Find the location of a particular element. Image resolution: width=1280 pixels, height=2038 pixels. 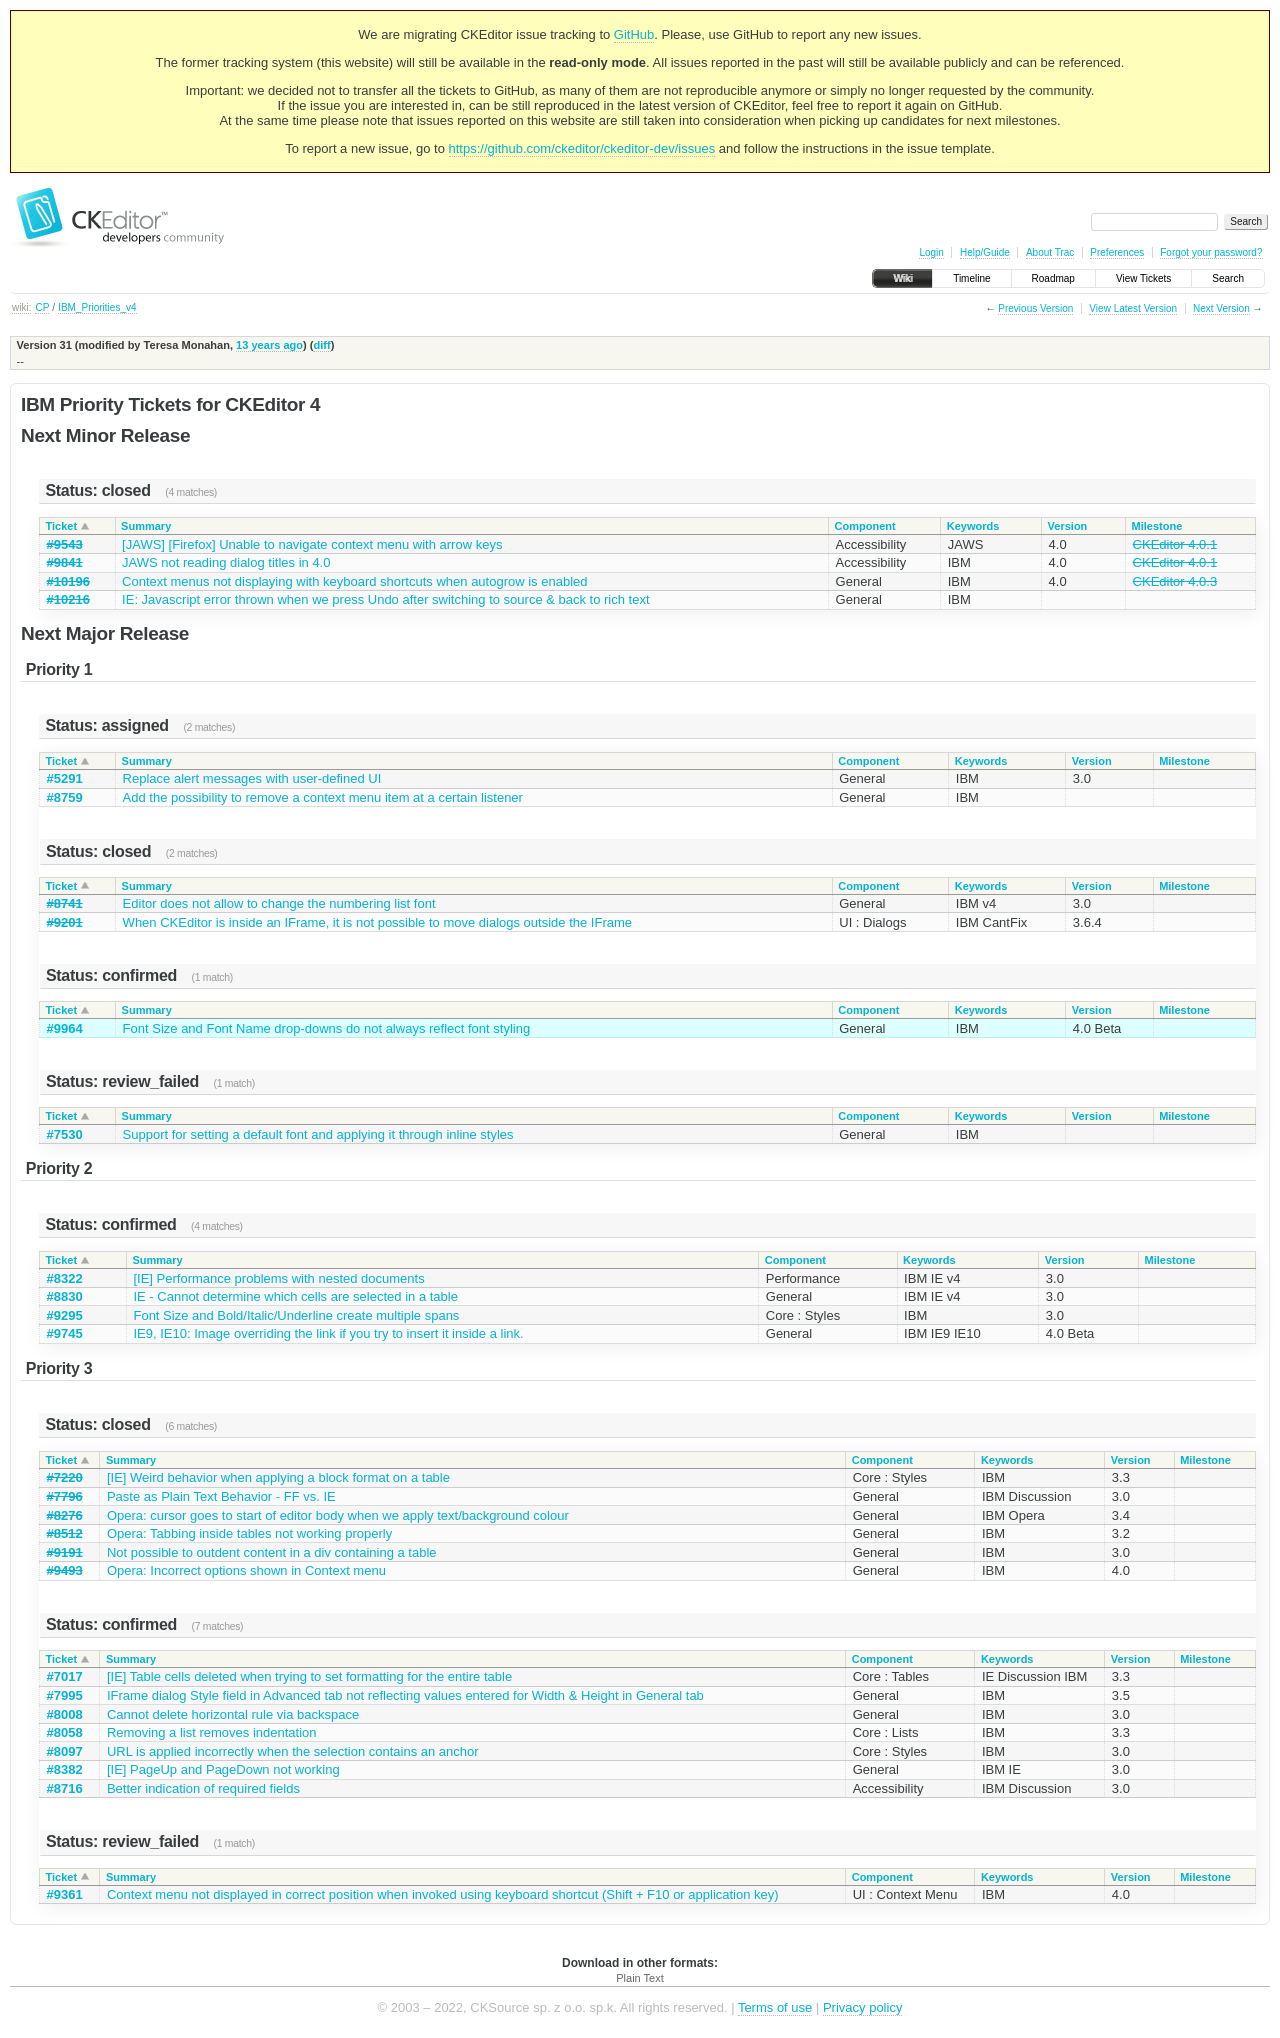

Version is located at coordinates (1068, 526).